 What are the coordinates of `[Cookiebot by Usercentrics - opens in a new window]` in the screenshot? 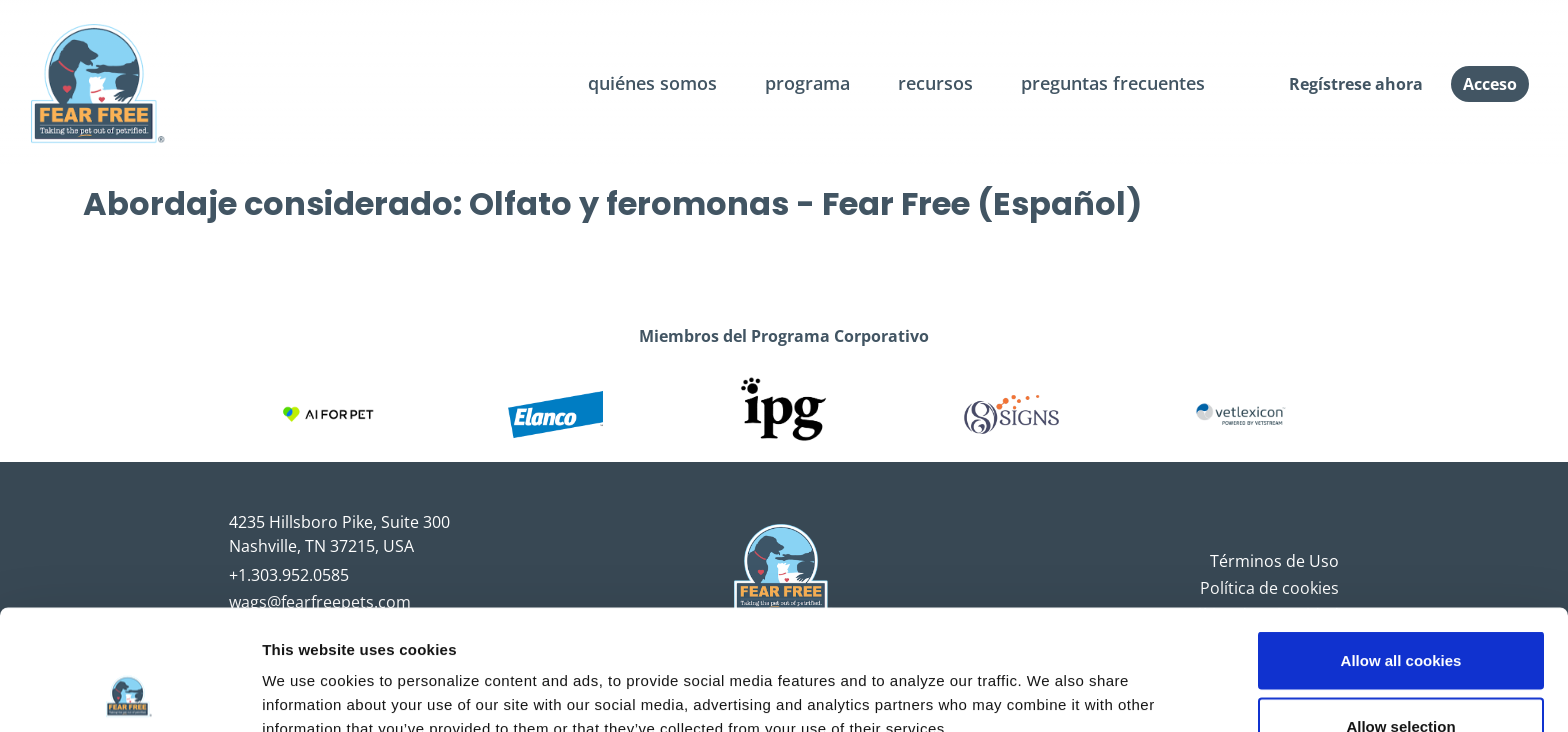 It's located at (129, 693).